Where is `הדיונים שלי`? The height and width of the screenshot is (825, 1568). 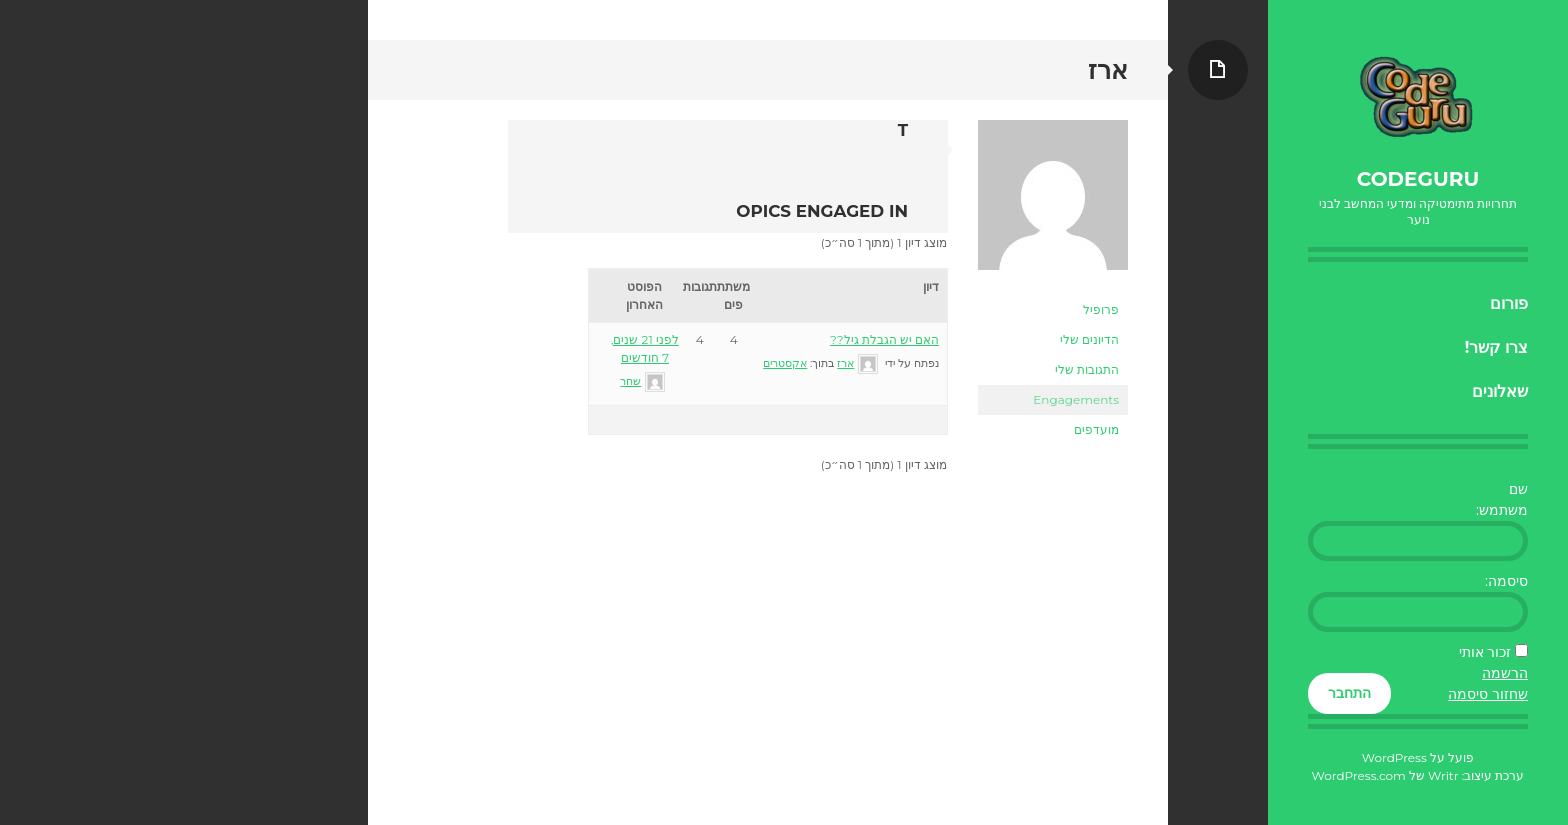
הדיונים שלי is located at coordinates (1089, 339).